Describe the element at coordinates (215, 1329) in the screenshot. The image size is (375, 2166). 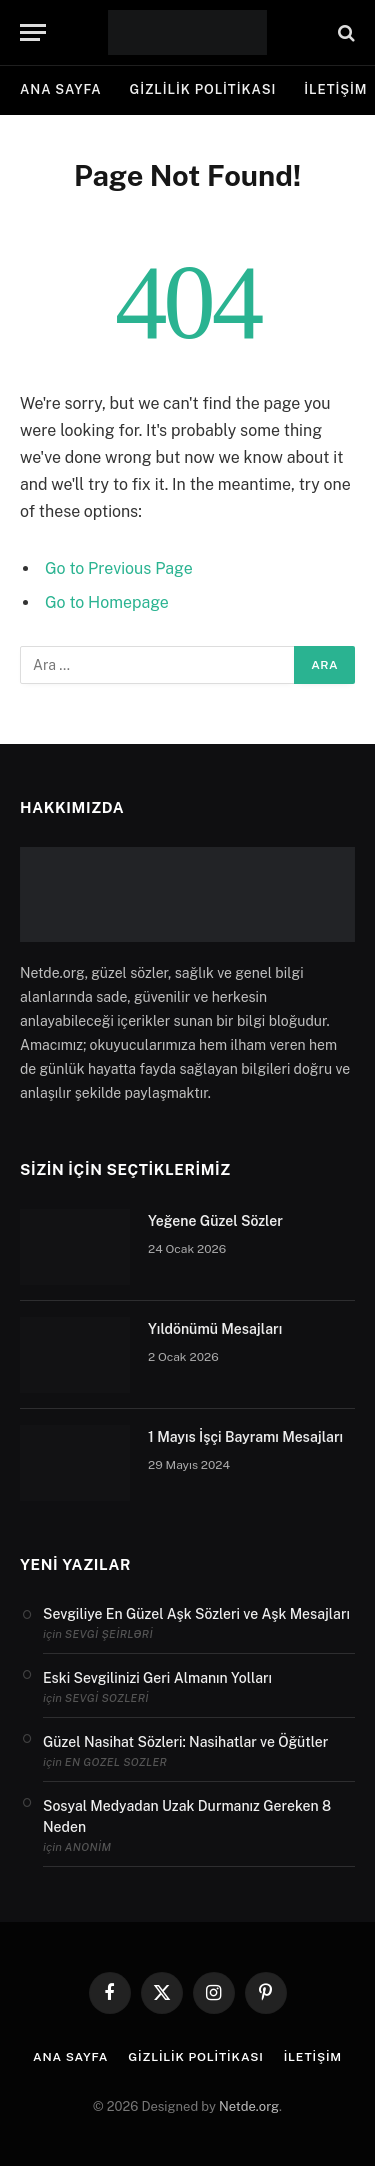
I see `Yıldönümü Mesajları` at that location.